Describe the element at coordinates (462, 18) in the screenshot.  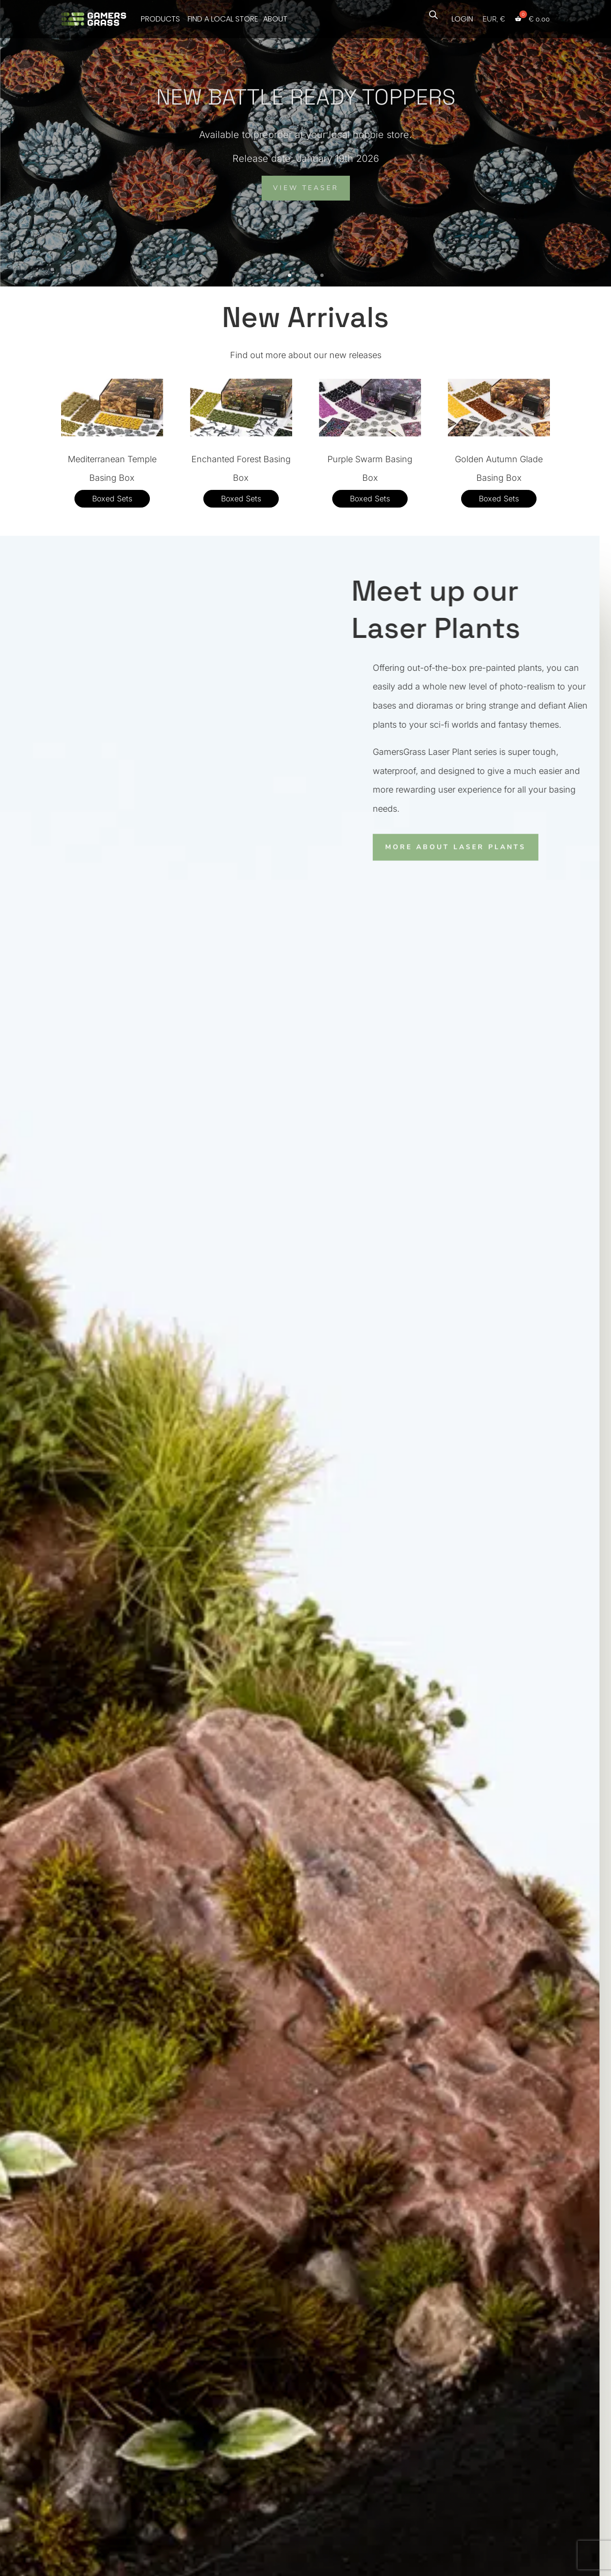
I see `LOGIN` at that location.